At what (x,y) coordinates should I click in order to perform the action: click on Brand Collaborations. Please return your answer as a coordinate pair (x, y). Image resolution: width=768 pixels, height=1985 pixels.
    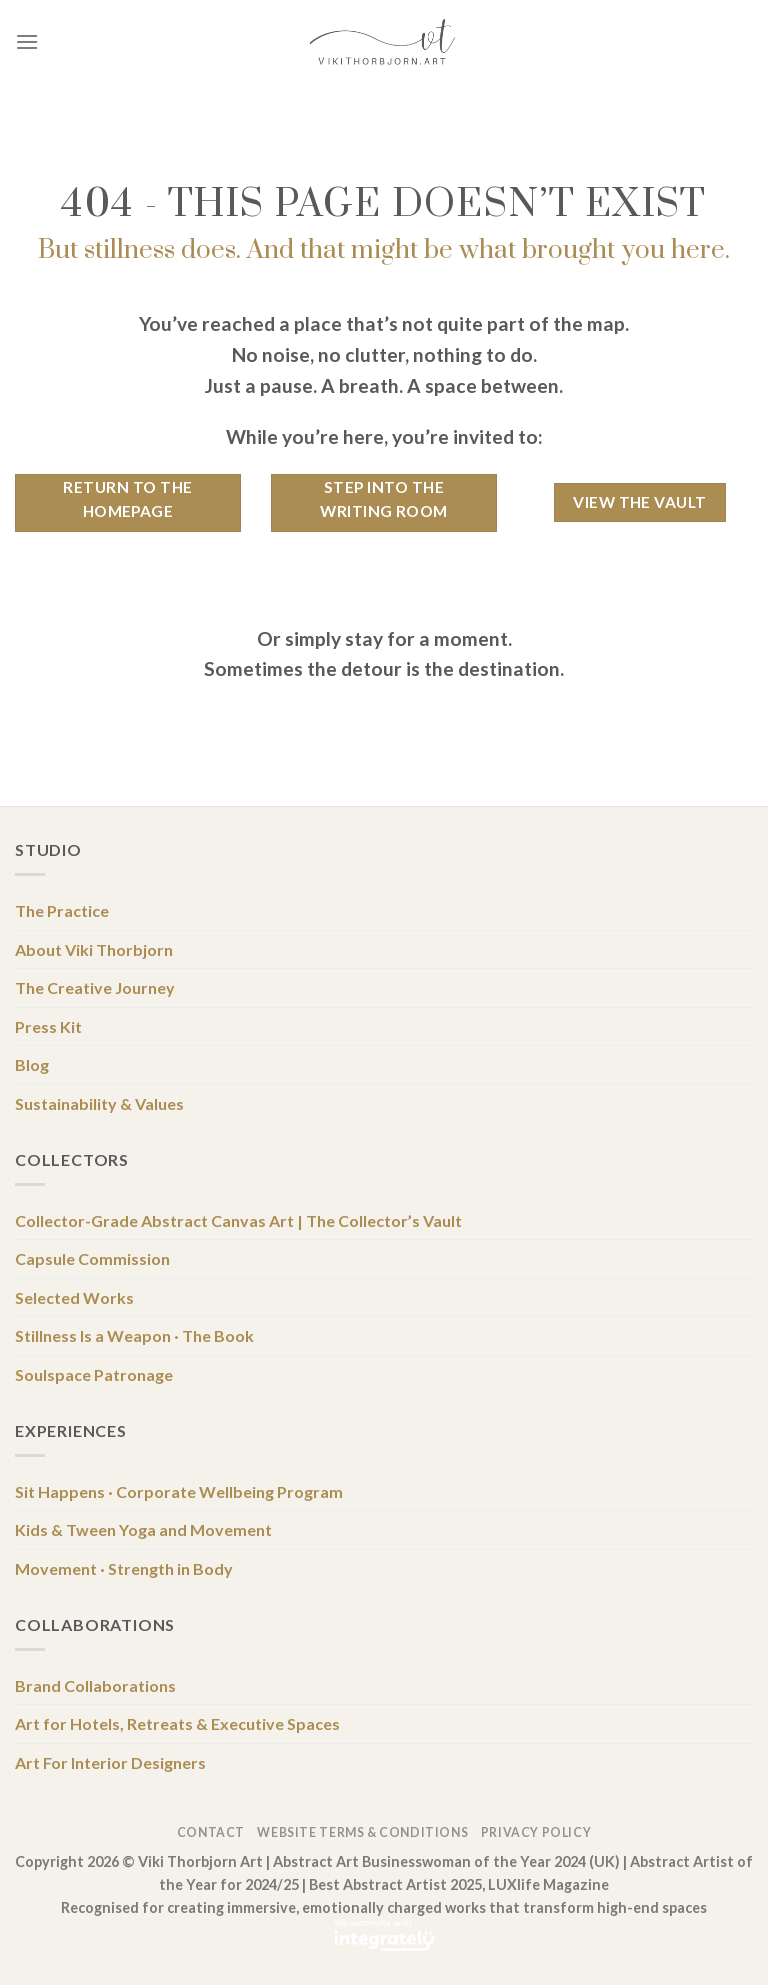
    Looking at the image, I should click on (95, 1685).